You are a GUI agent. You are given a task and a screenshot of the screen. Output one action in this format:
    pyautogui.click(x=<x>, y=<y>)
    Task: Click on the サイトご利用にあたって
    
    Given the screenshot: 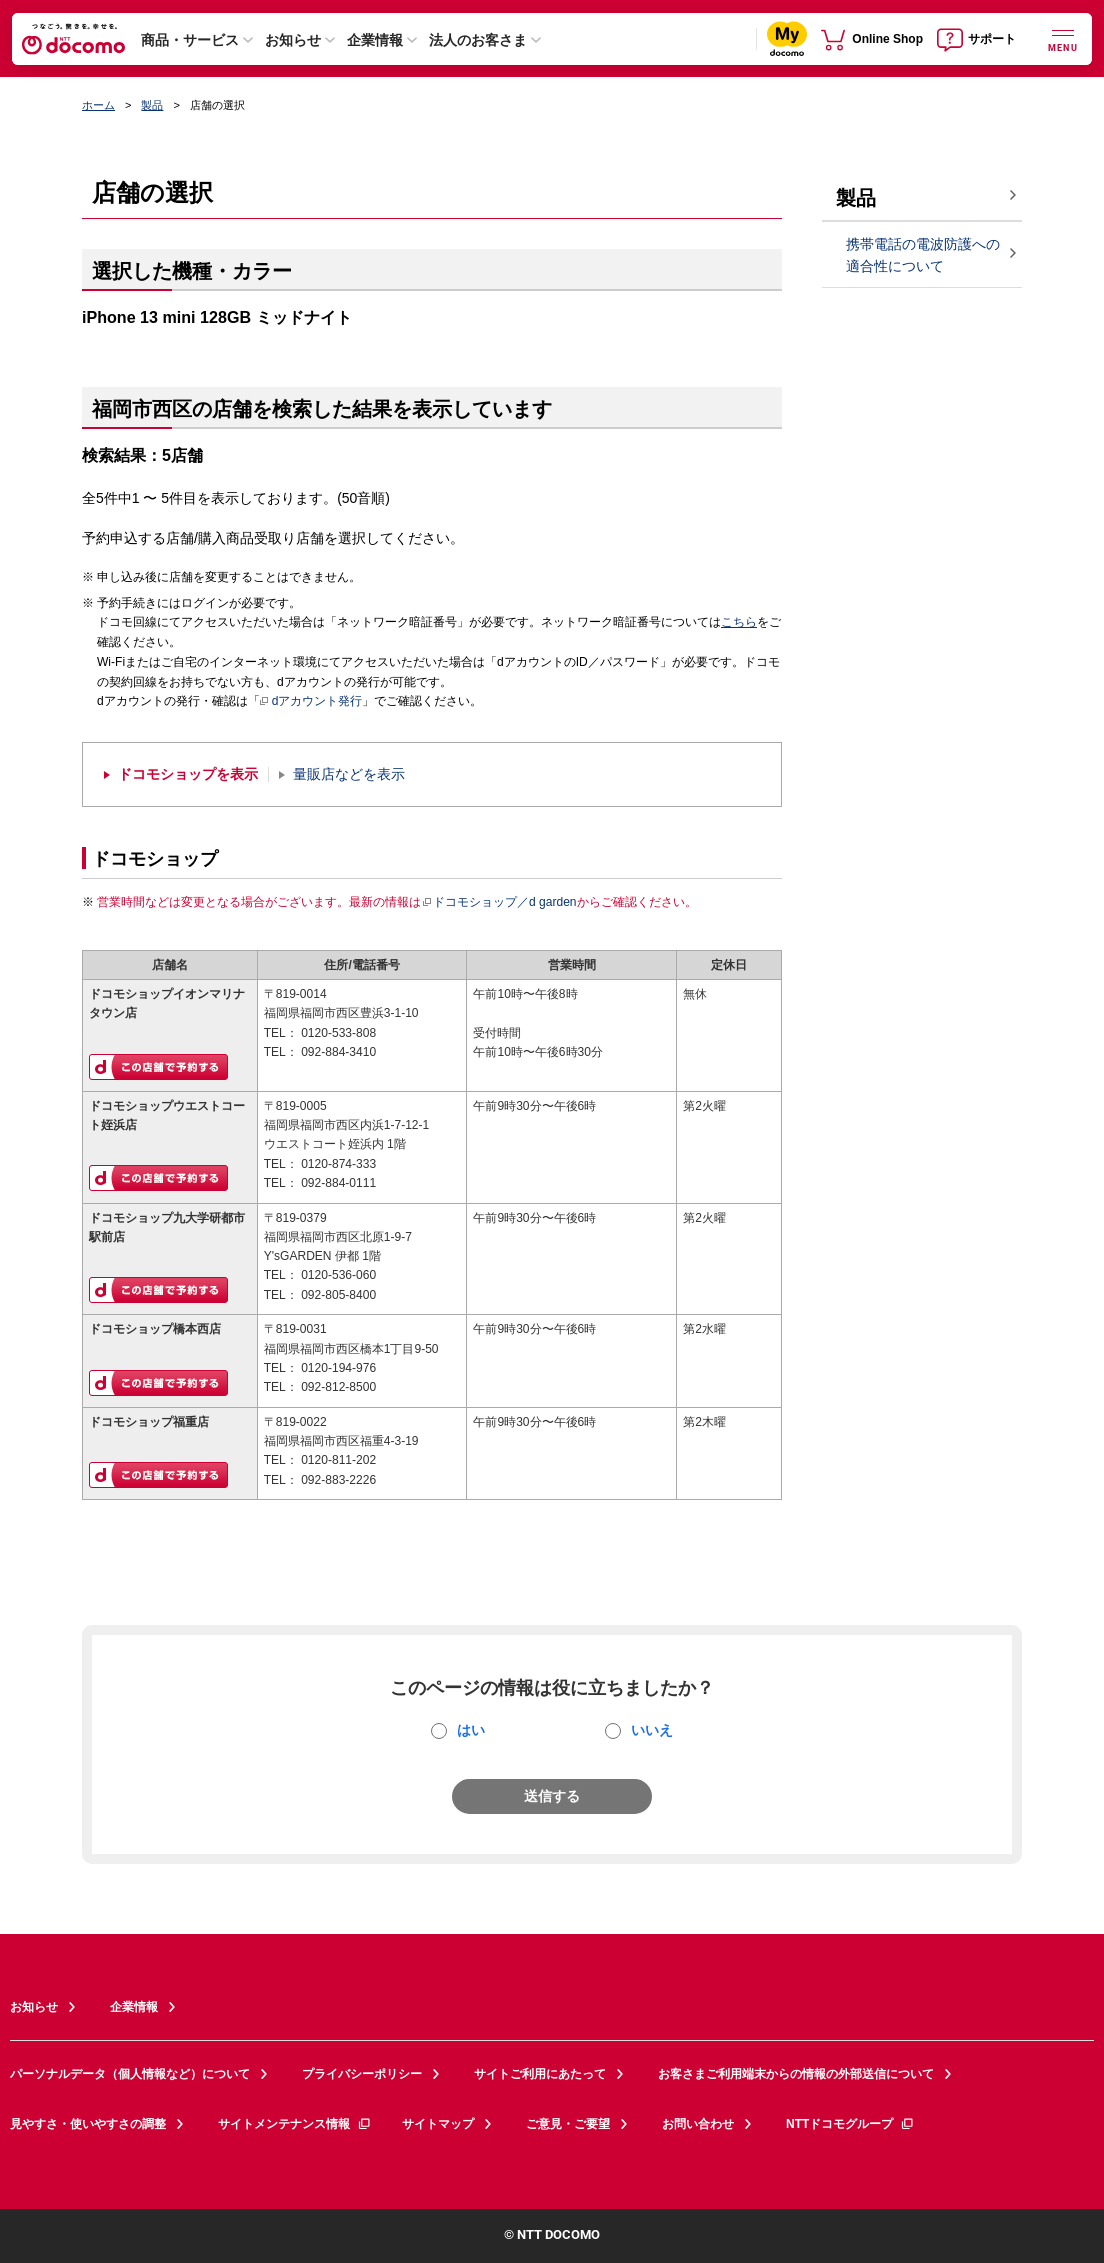 What is the action you would take?
    pyautogui.click(x=540, y=2074)
    